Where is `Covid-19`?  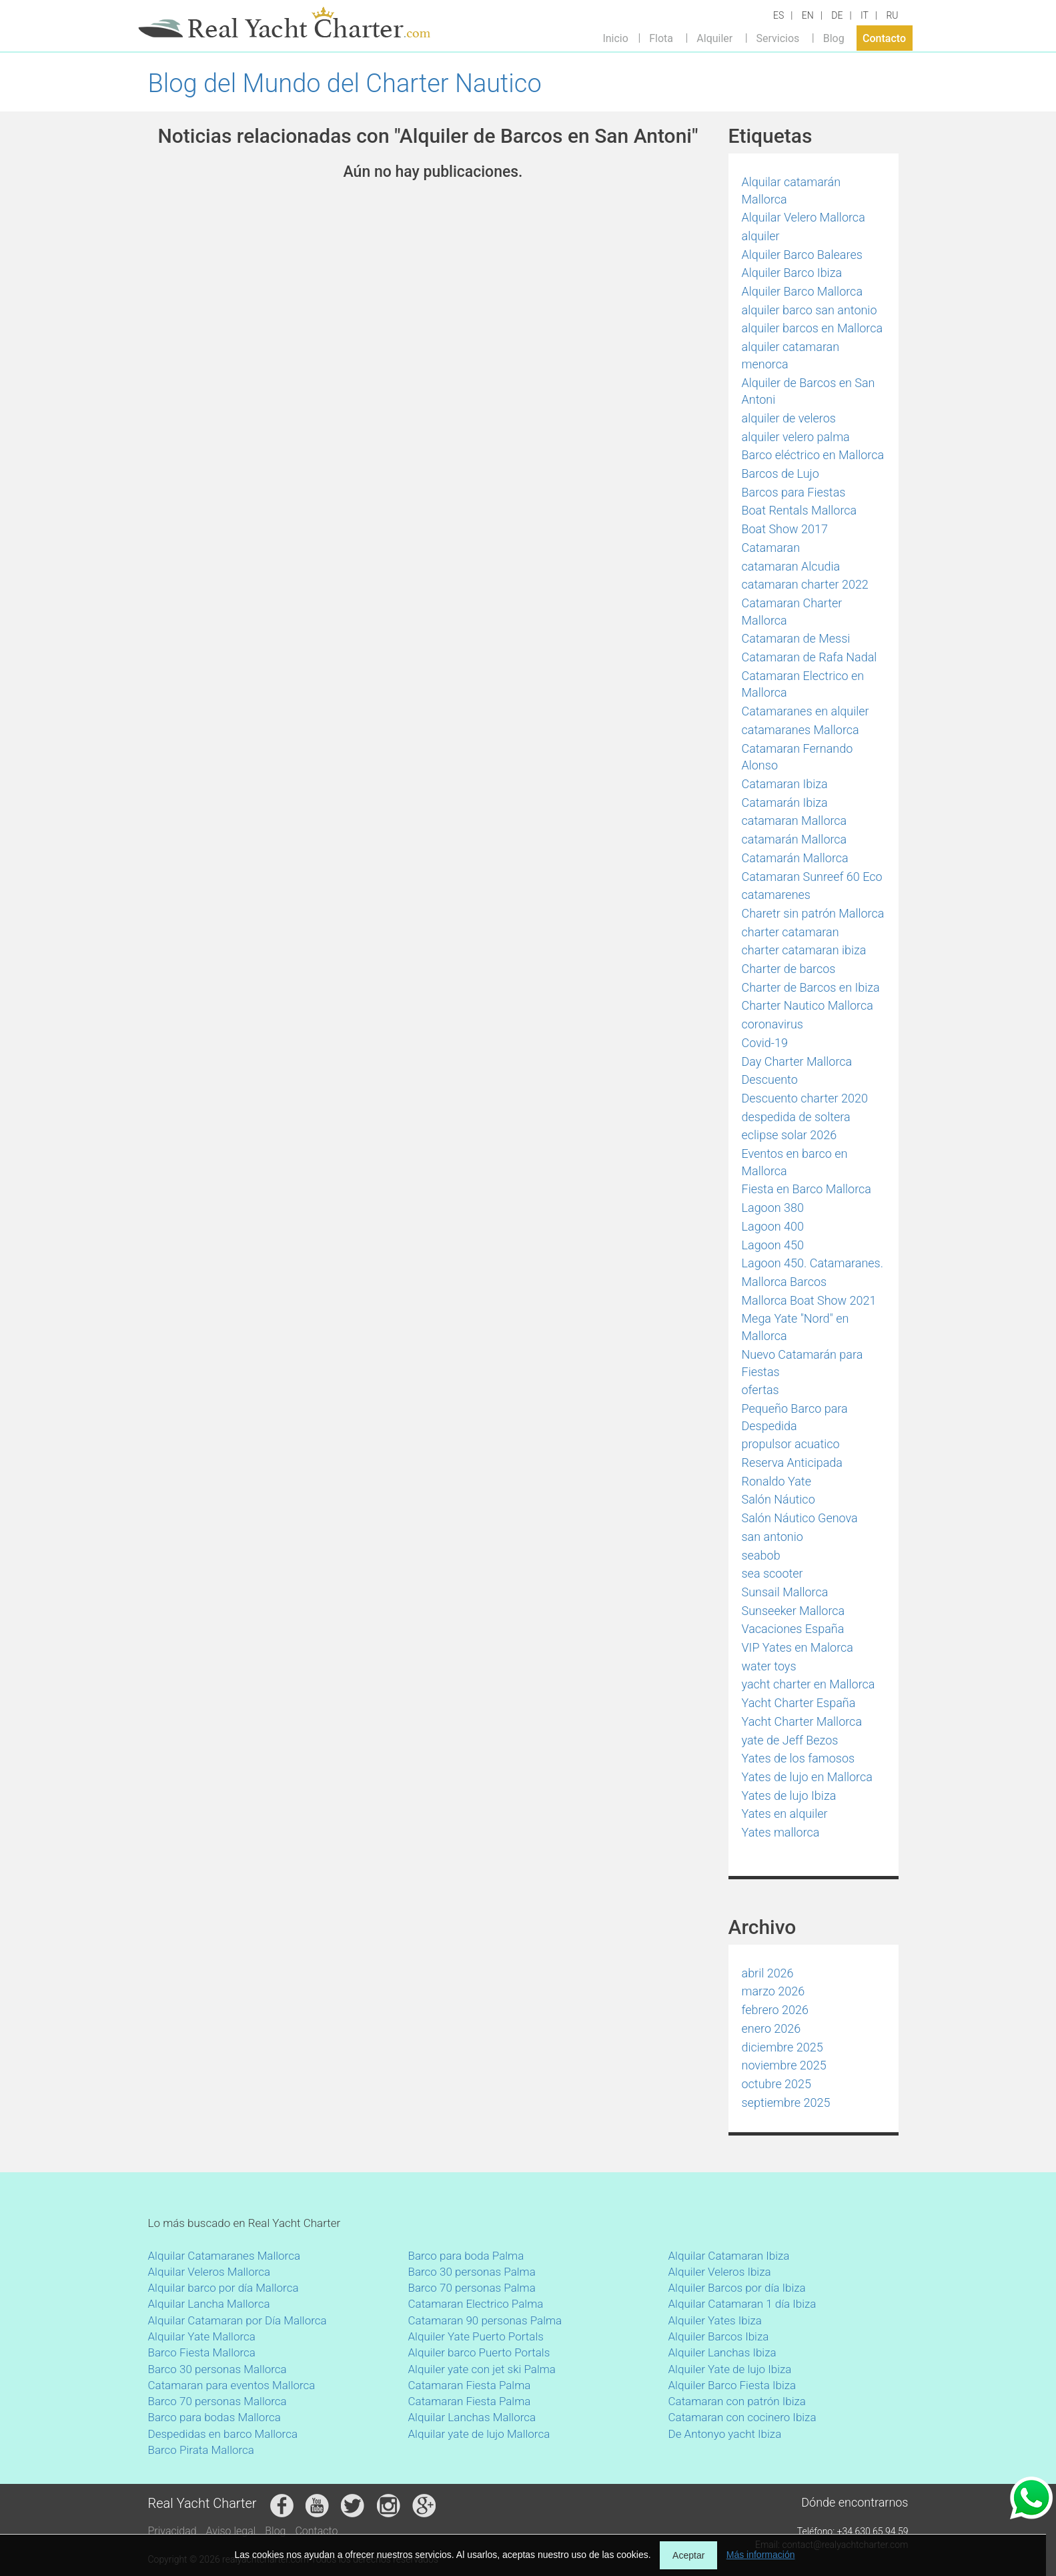
Covid-19 is located at coordinates (765, 1043).